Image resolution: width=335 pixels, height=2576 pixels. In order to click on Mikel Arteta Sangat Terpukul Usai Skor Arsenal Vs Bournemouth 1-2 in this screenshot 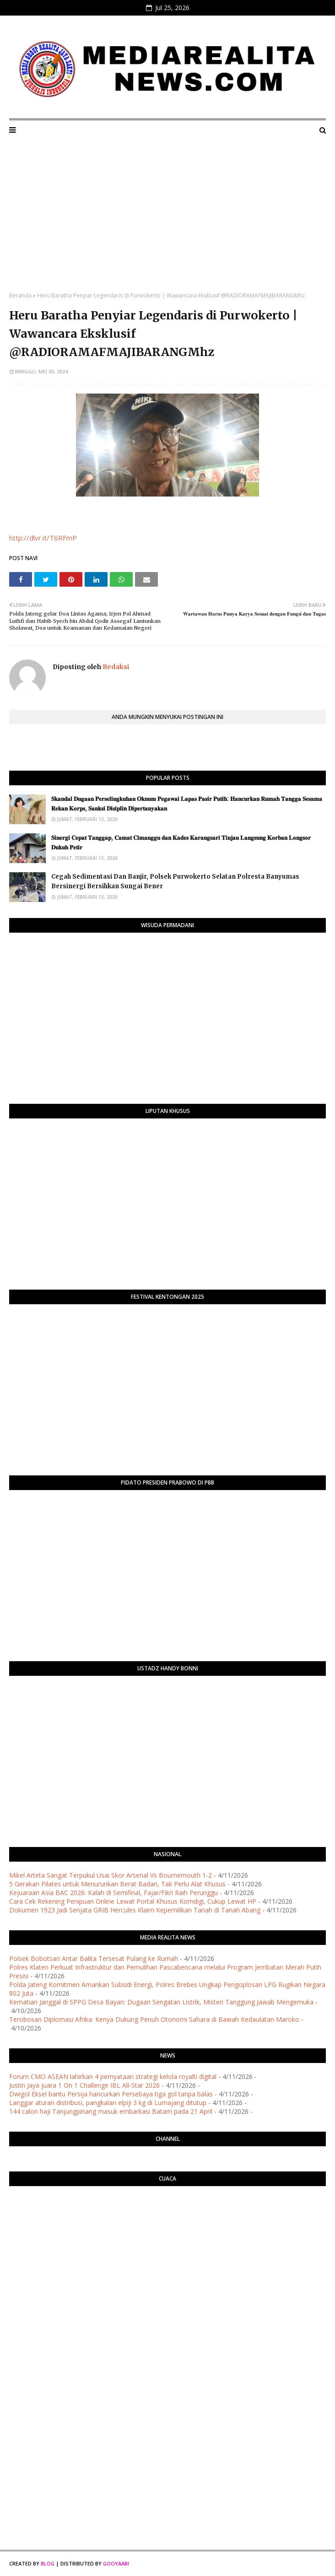, I will do `click(110, 1875)`.